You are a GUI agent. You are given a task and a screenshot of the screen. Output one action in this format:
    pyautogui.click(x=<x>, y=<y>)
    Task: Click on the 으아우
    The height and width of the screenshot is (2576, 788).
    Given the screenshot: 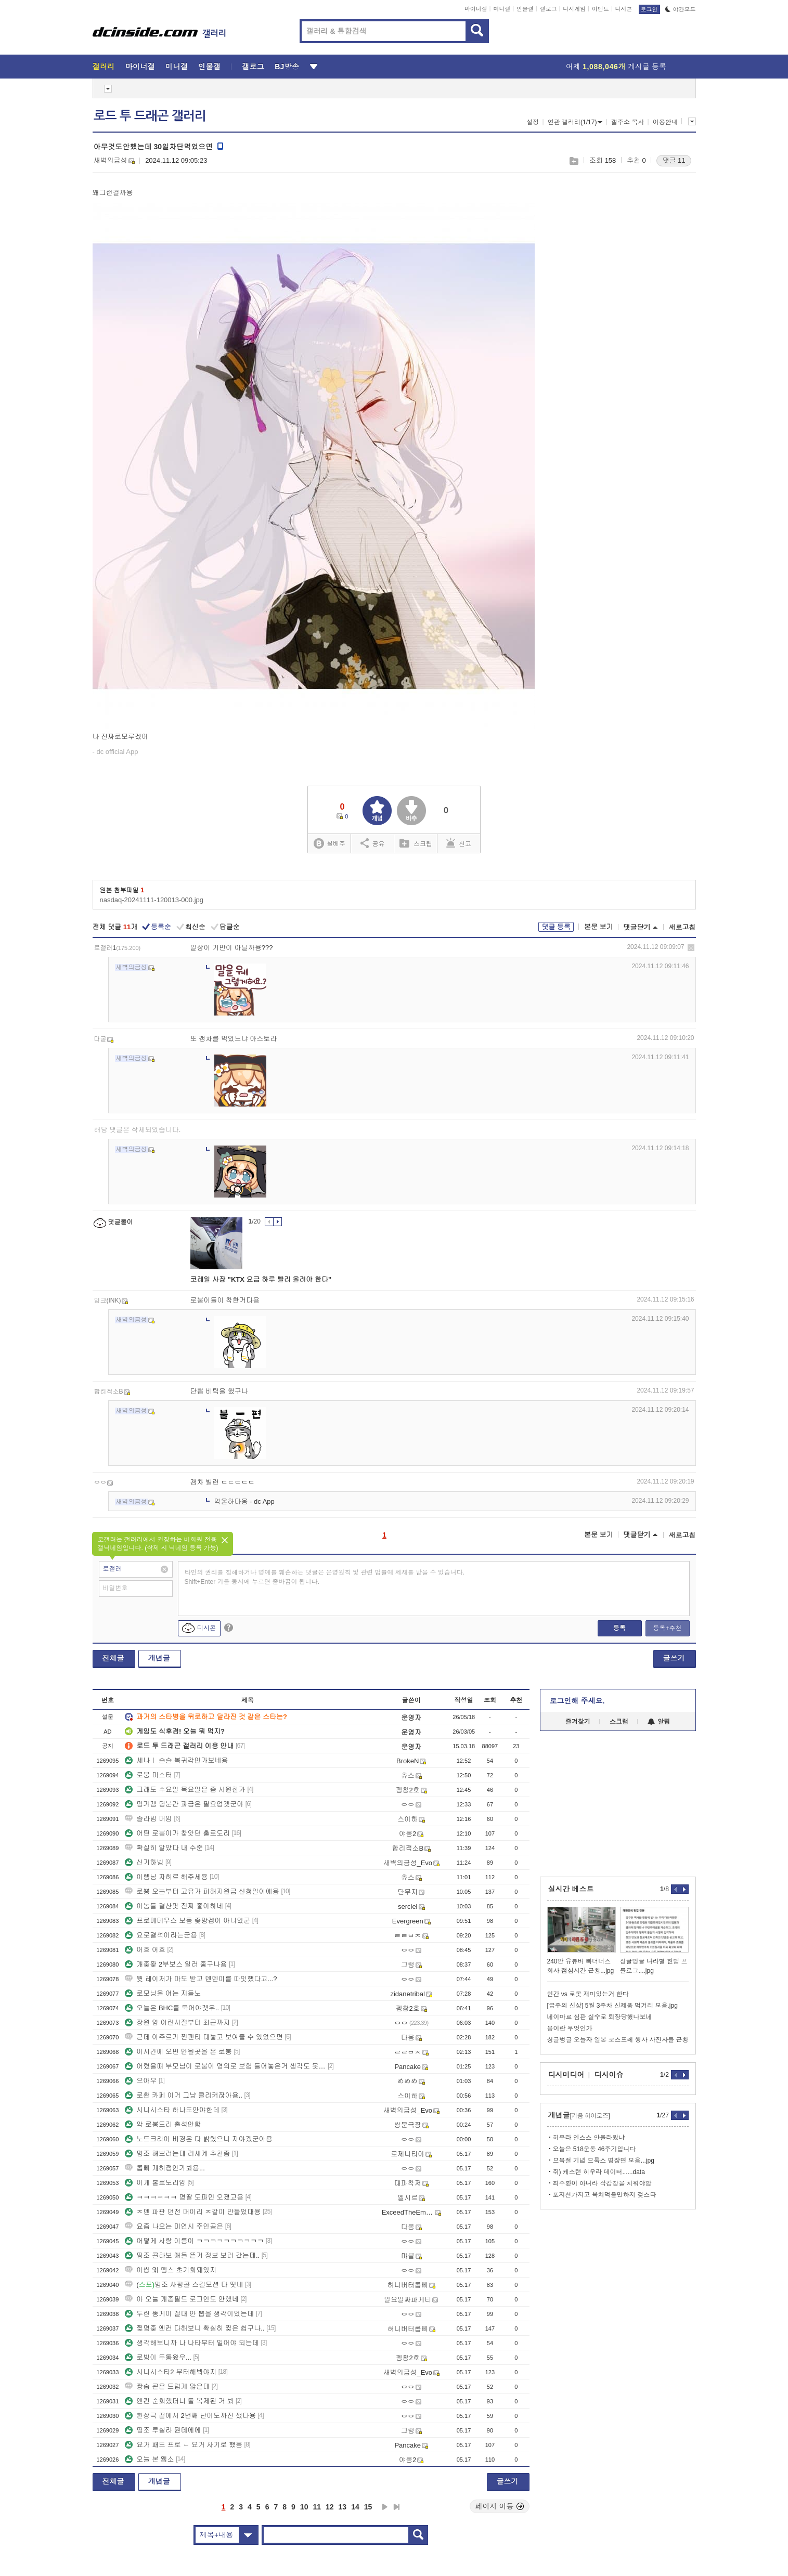 What is the action you would take?
    pyautogui.click(x=141, y=2081)
    